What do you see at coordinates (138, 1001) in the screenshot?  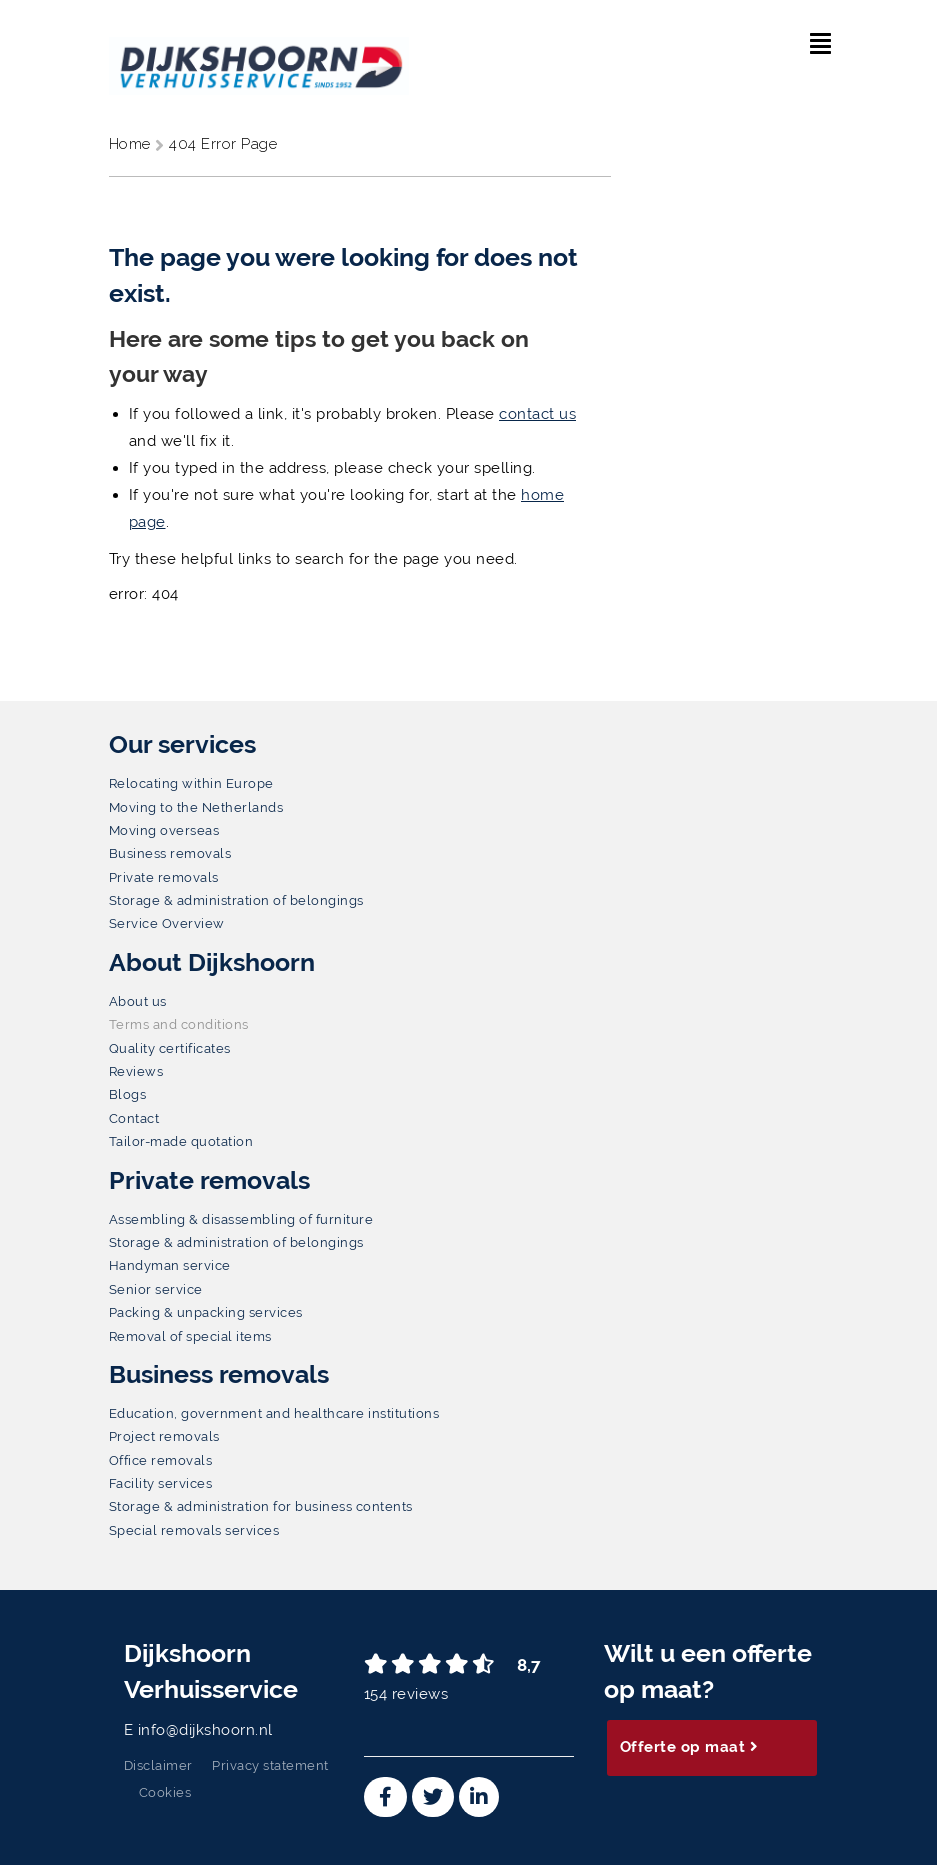 I see `About us` at bounding box center [138, 1001].